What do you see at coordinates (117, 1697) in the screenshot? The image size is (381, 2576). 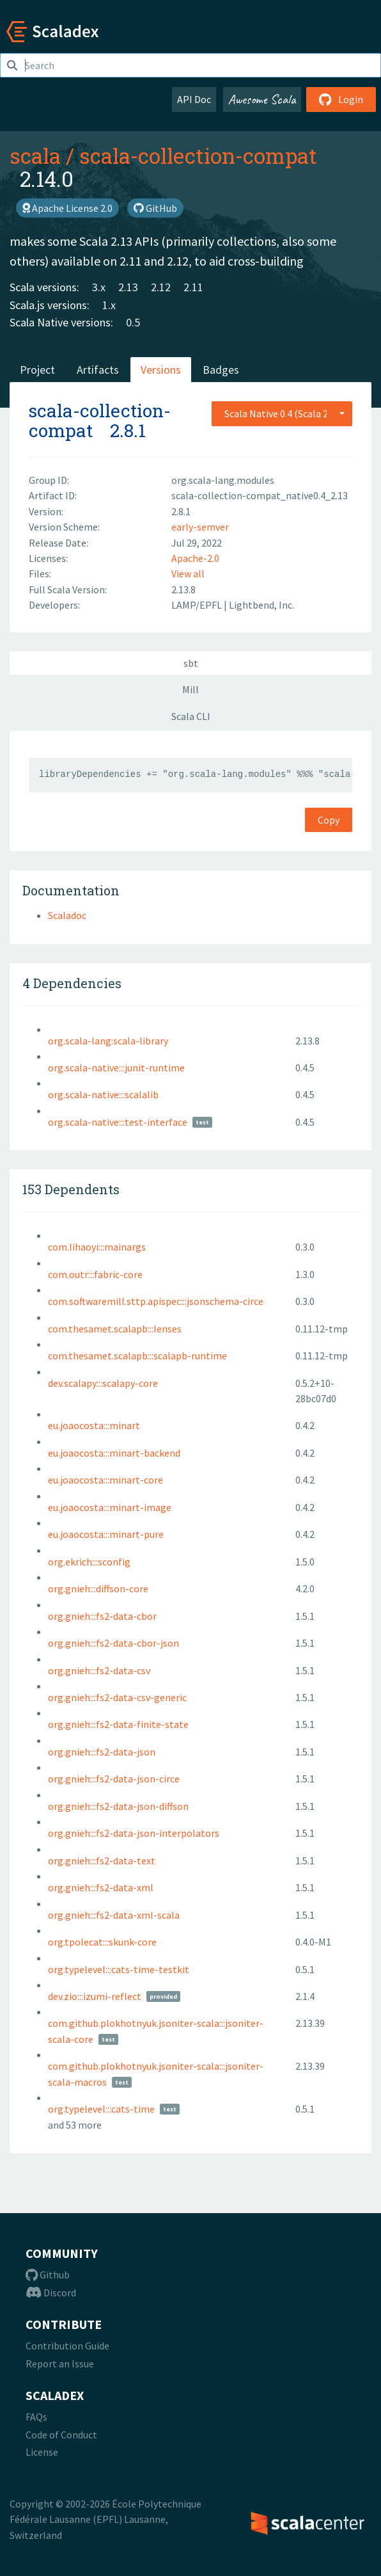 I see `org.gnieh:::fs2-data-csv-generic` at bounding box center [117, 1697].